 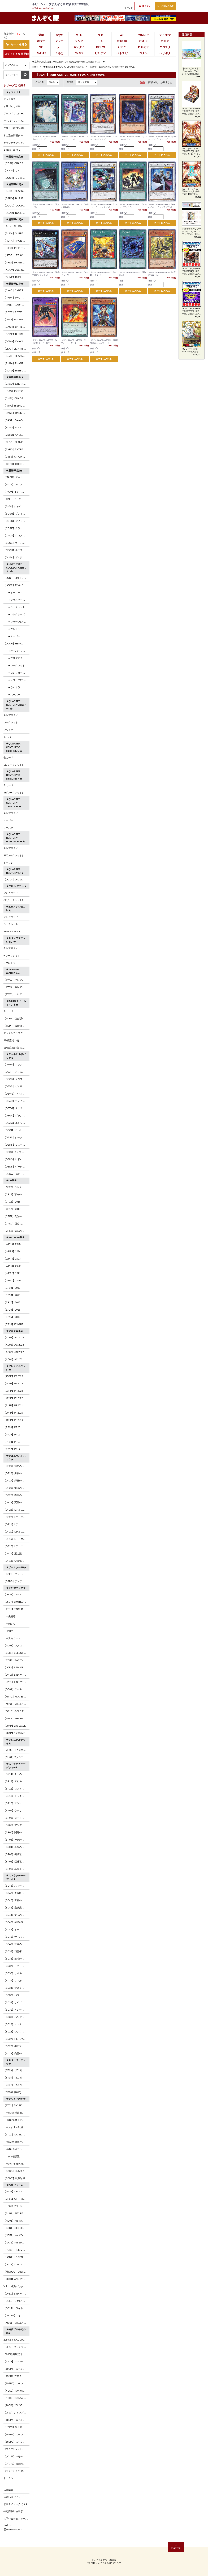 What do you see at coordinates (16, 356) in the screenshot?
I see `【BLVO】BLAZING VORTEX` at bounding box center [16, 356].